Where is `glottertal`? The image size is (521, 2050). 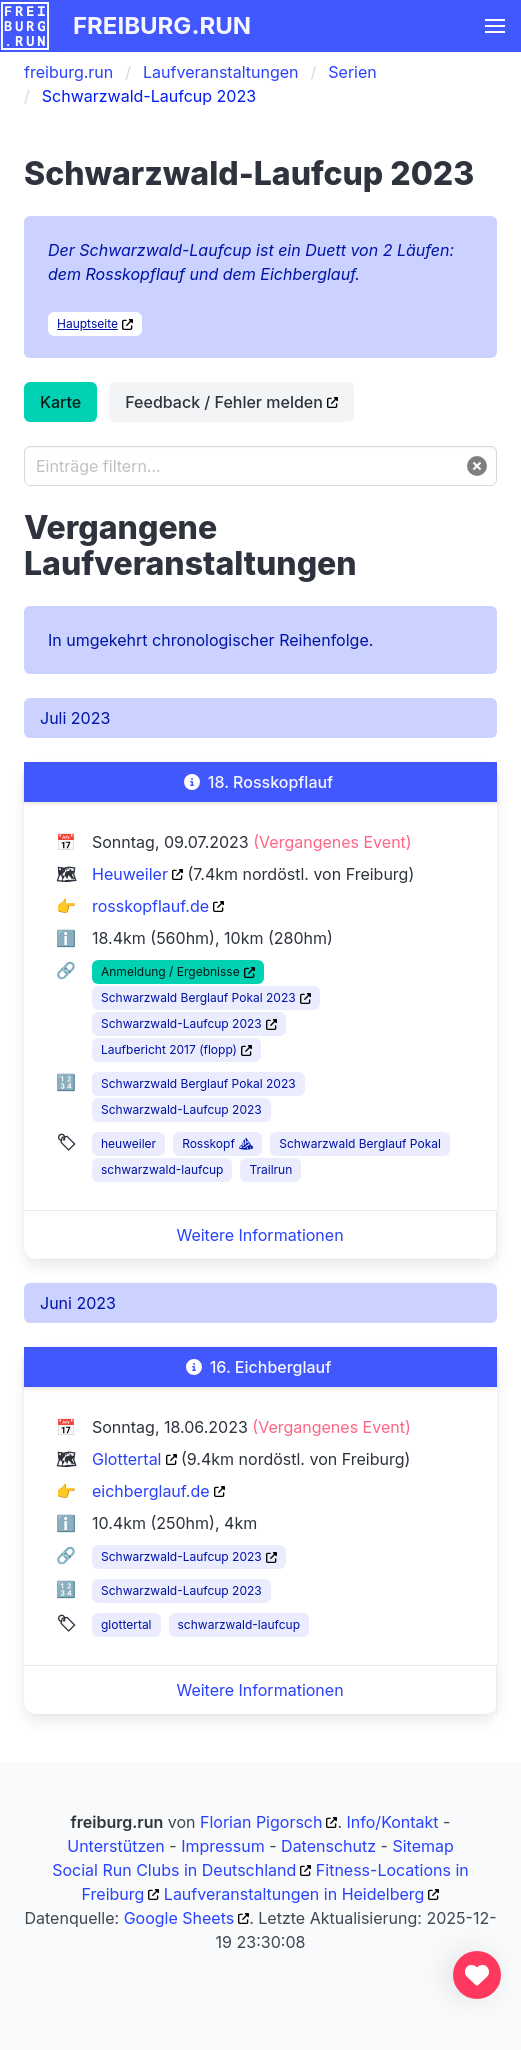
glottertal is located at coordinates (126, 1624).